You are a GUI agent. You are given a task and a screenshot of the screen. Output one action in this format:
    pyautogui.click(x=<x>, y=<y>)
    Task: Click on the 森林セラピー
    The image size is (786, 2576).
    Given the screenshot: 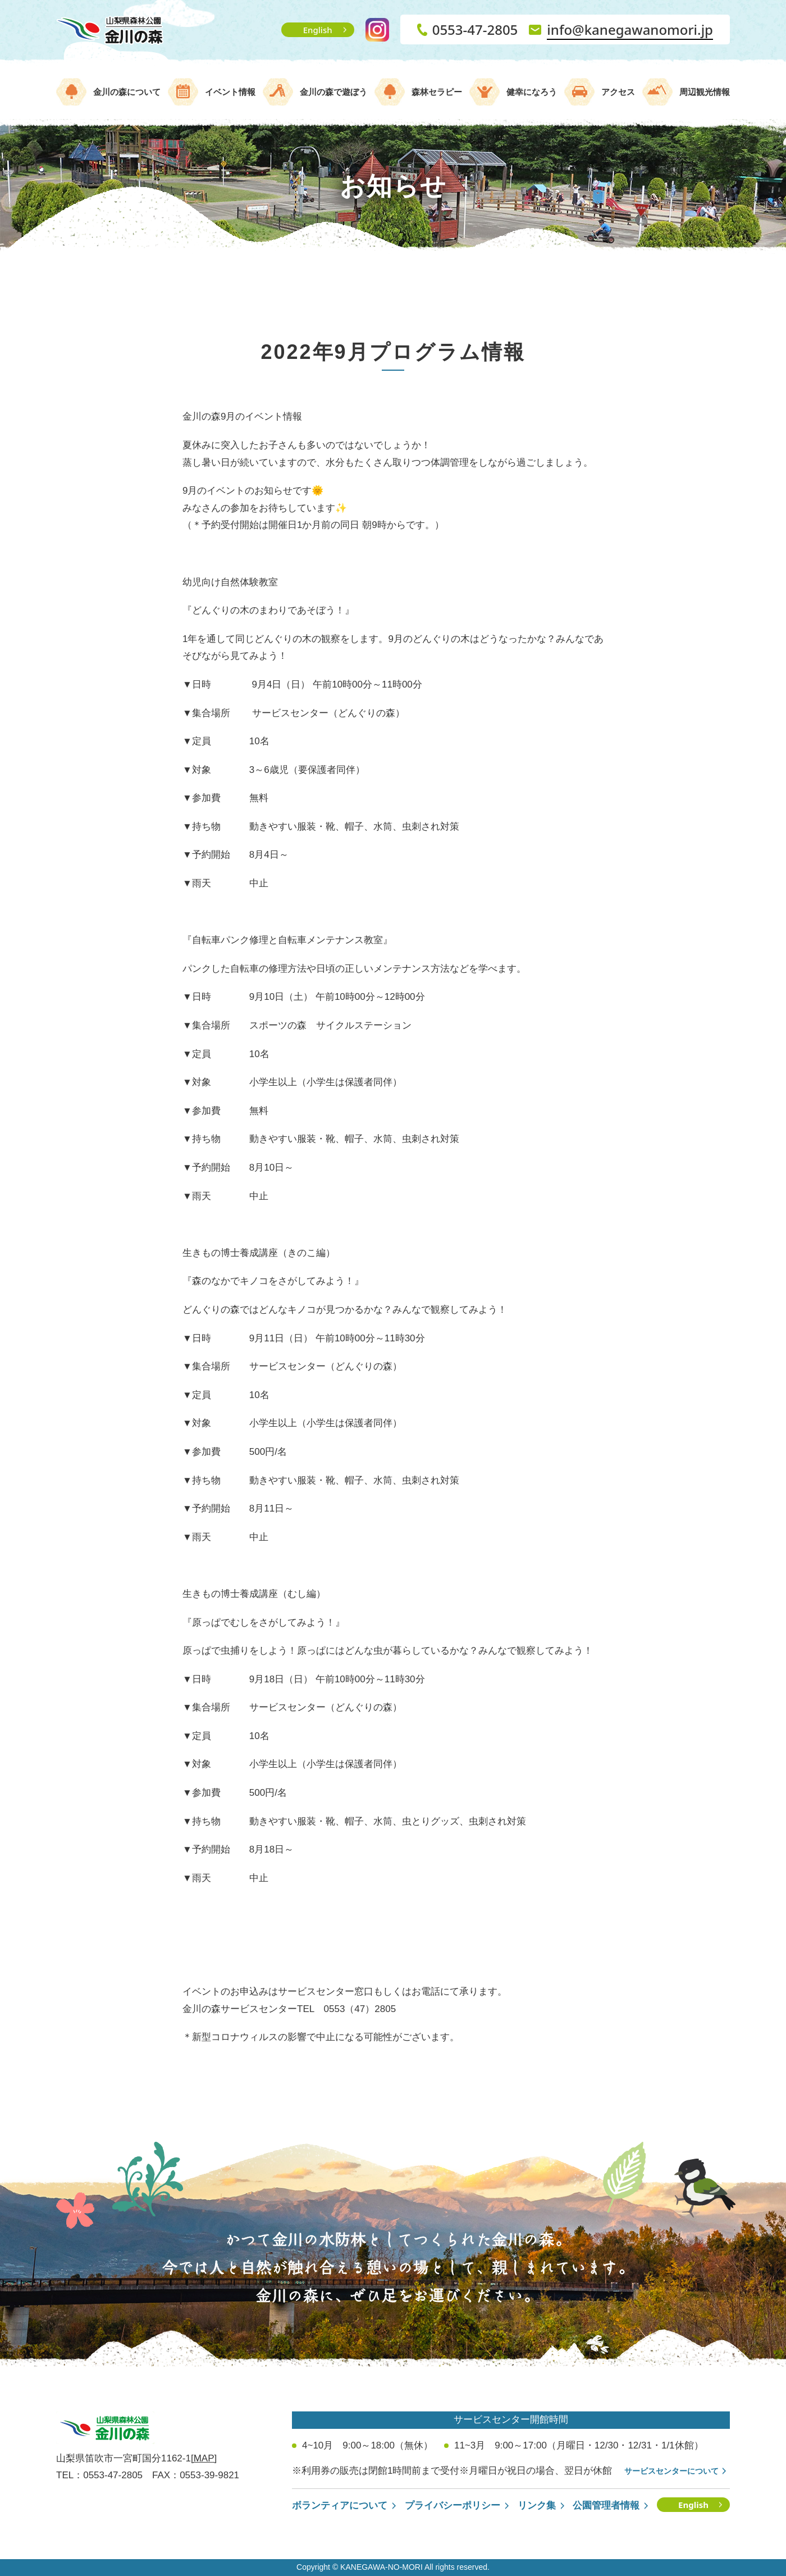 What is the action you would take?
    pyautogui.click(x=437, y=92)
    